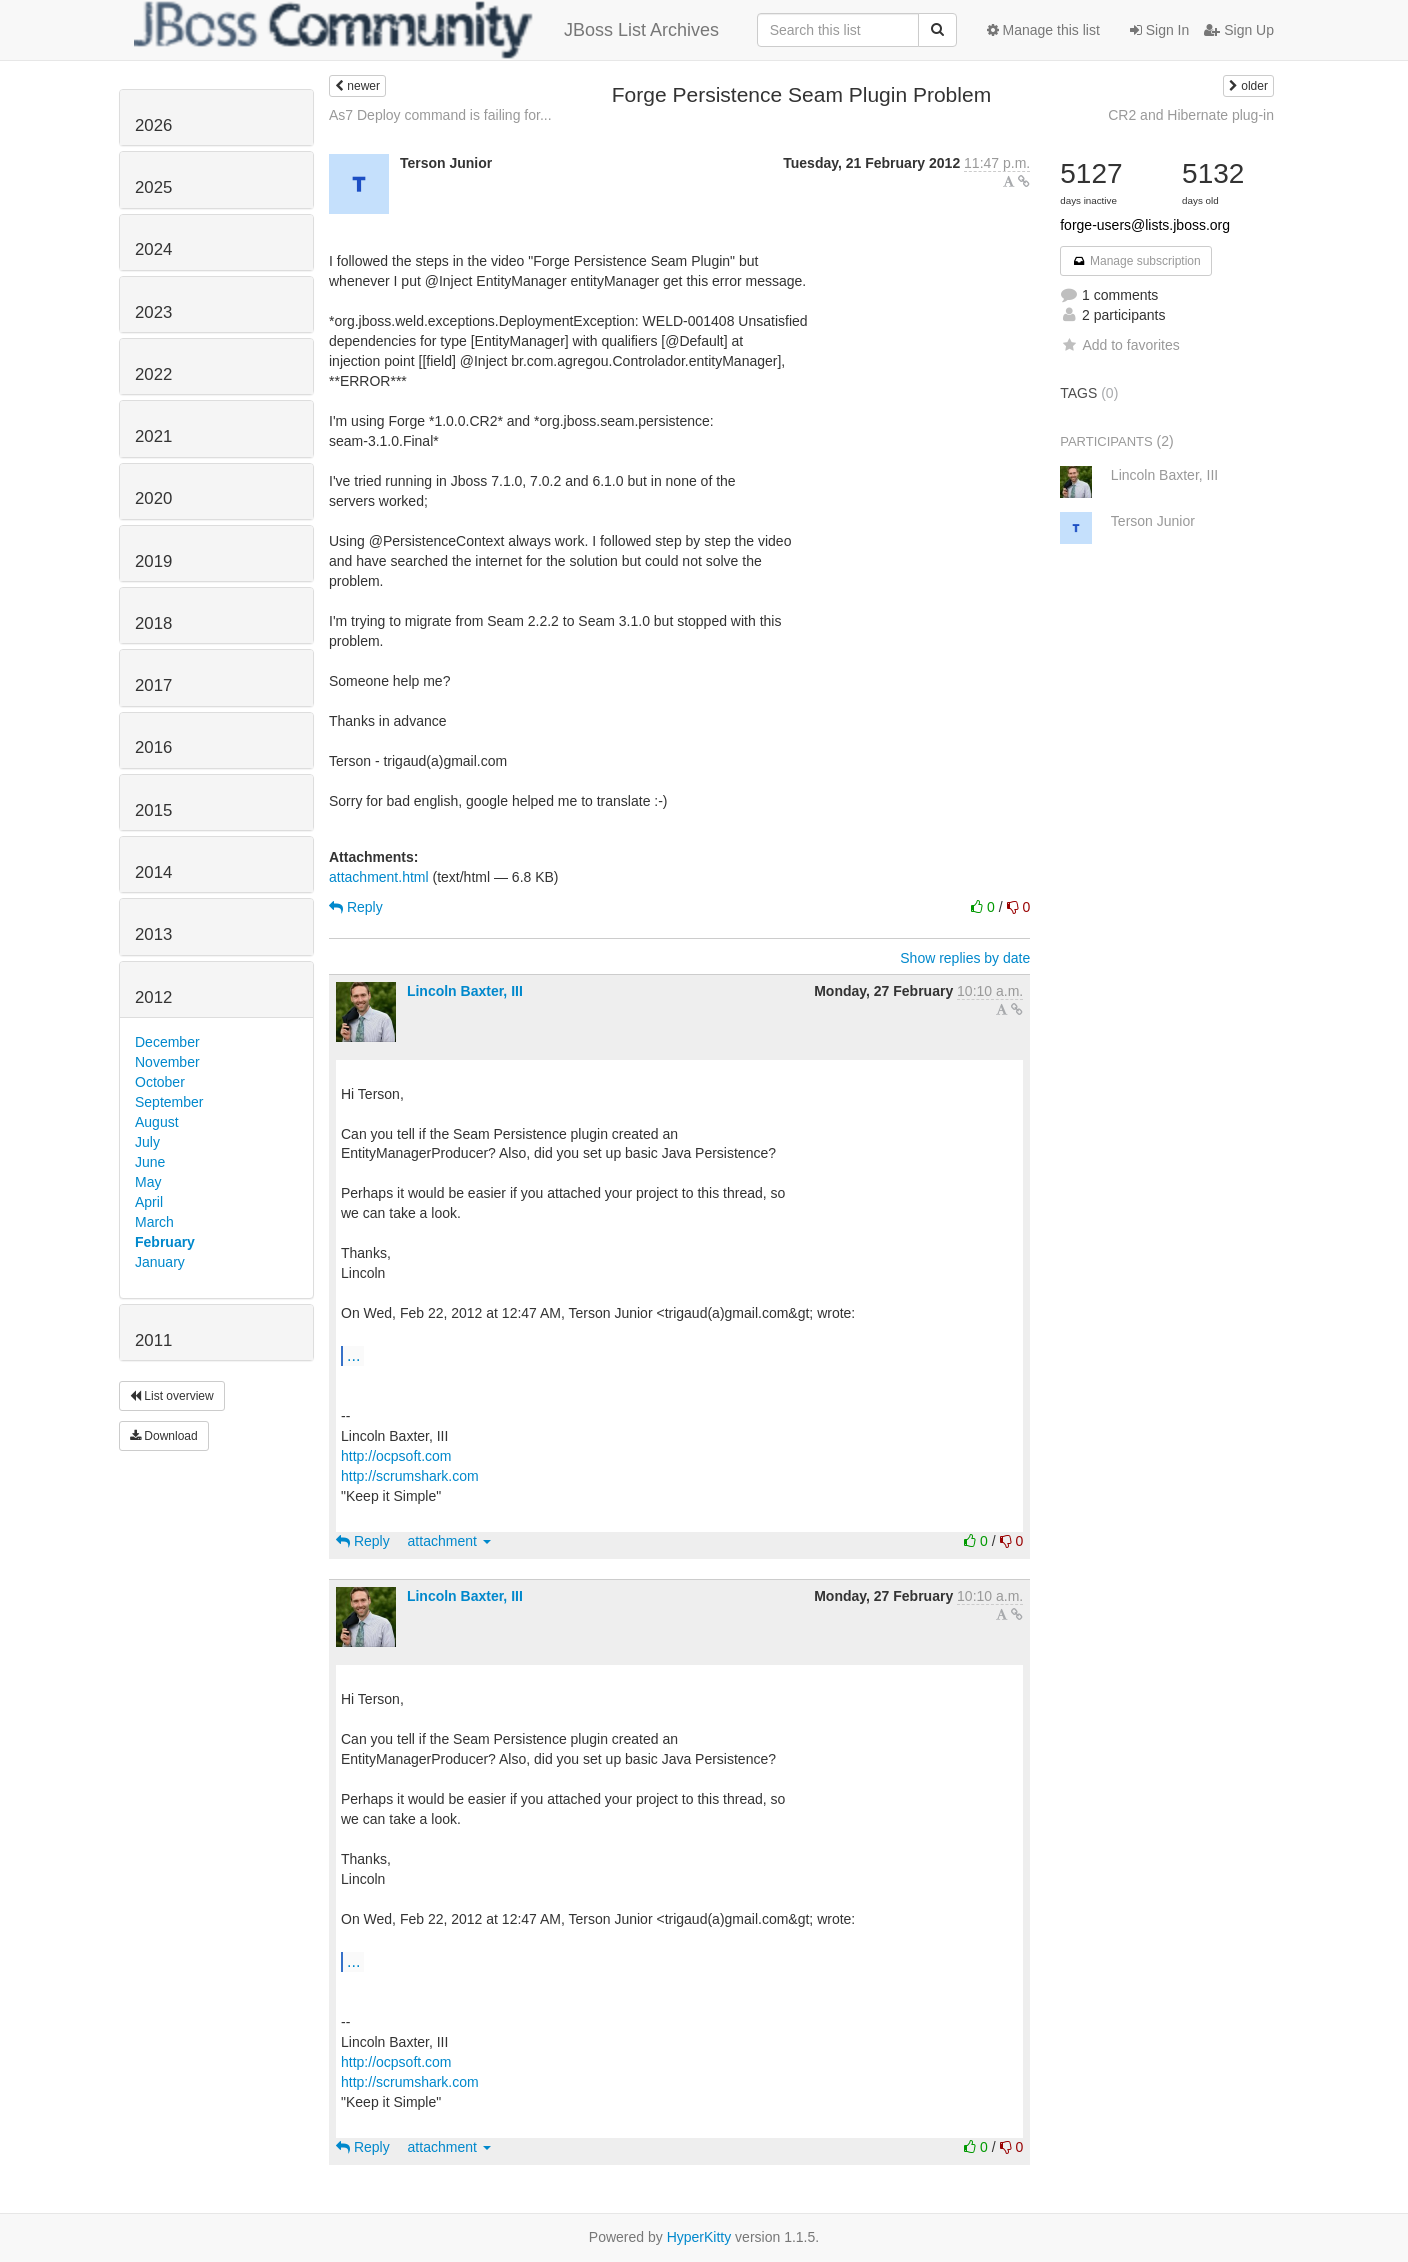 The image size is (1408, 2262). I want to click on 2026, so click(153, 125).